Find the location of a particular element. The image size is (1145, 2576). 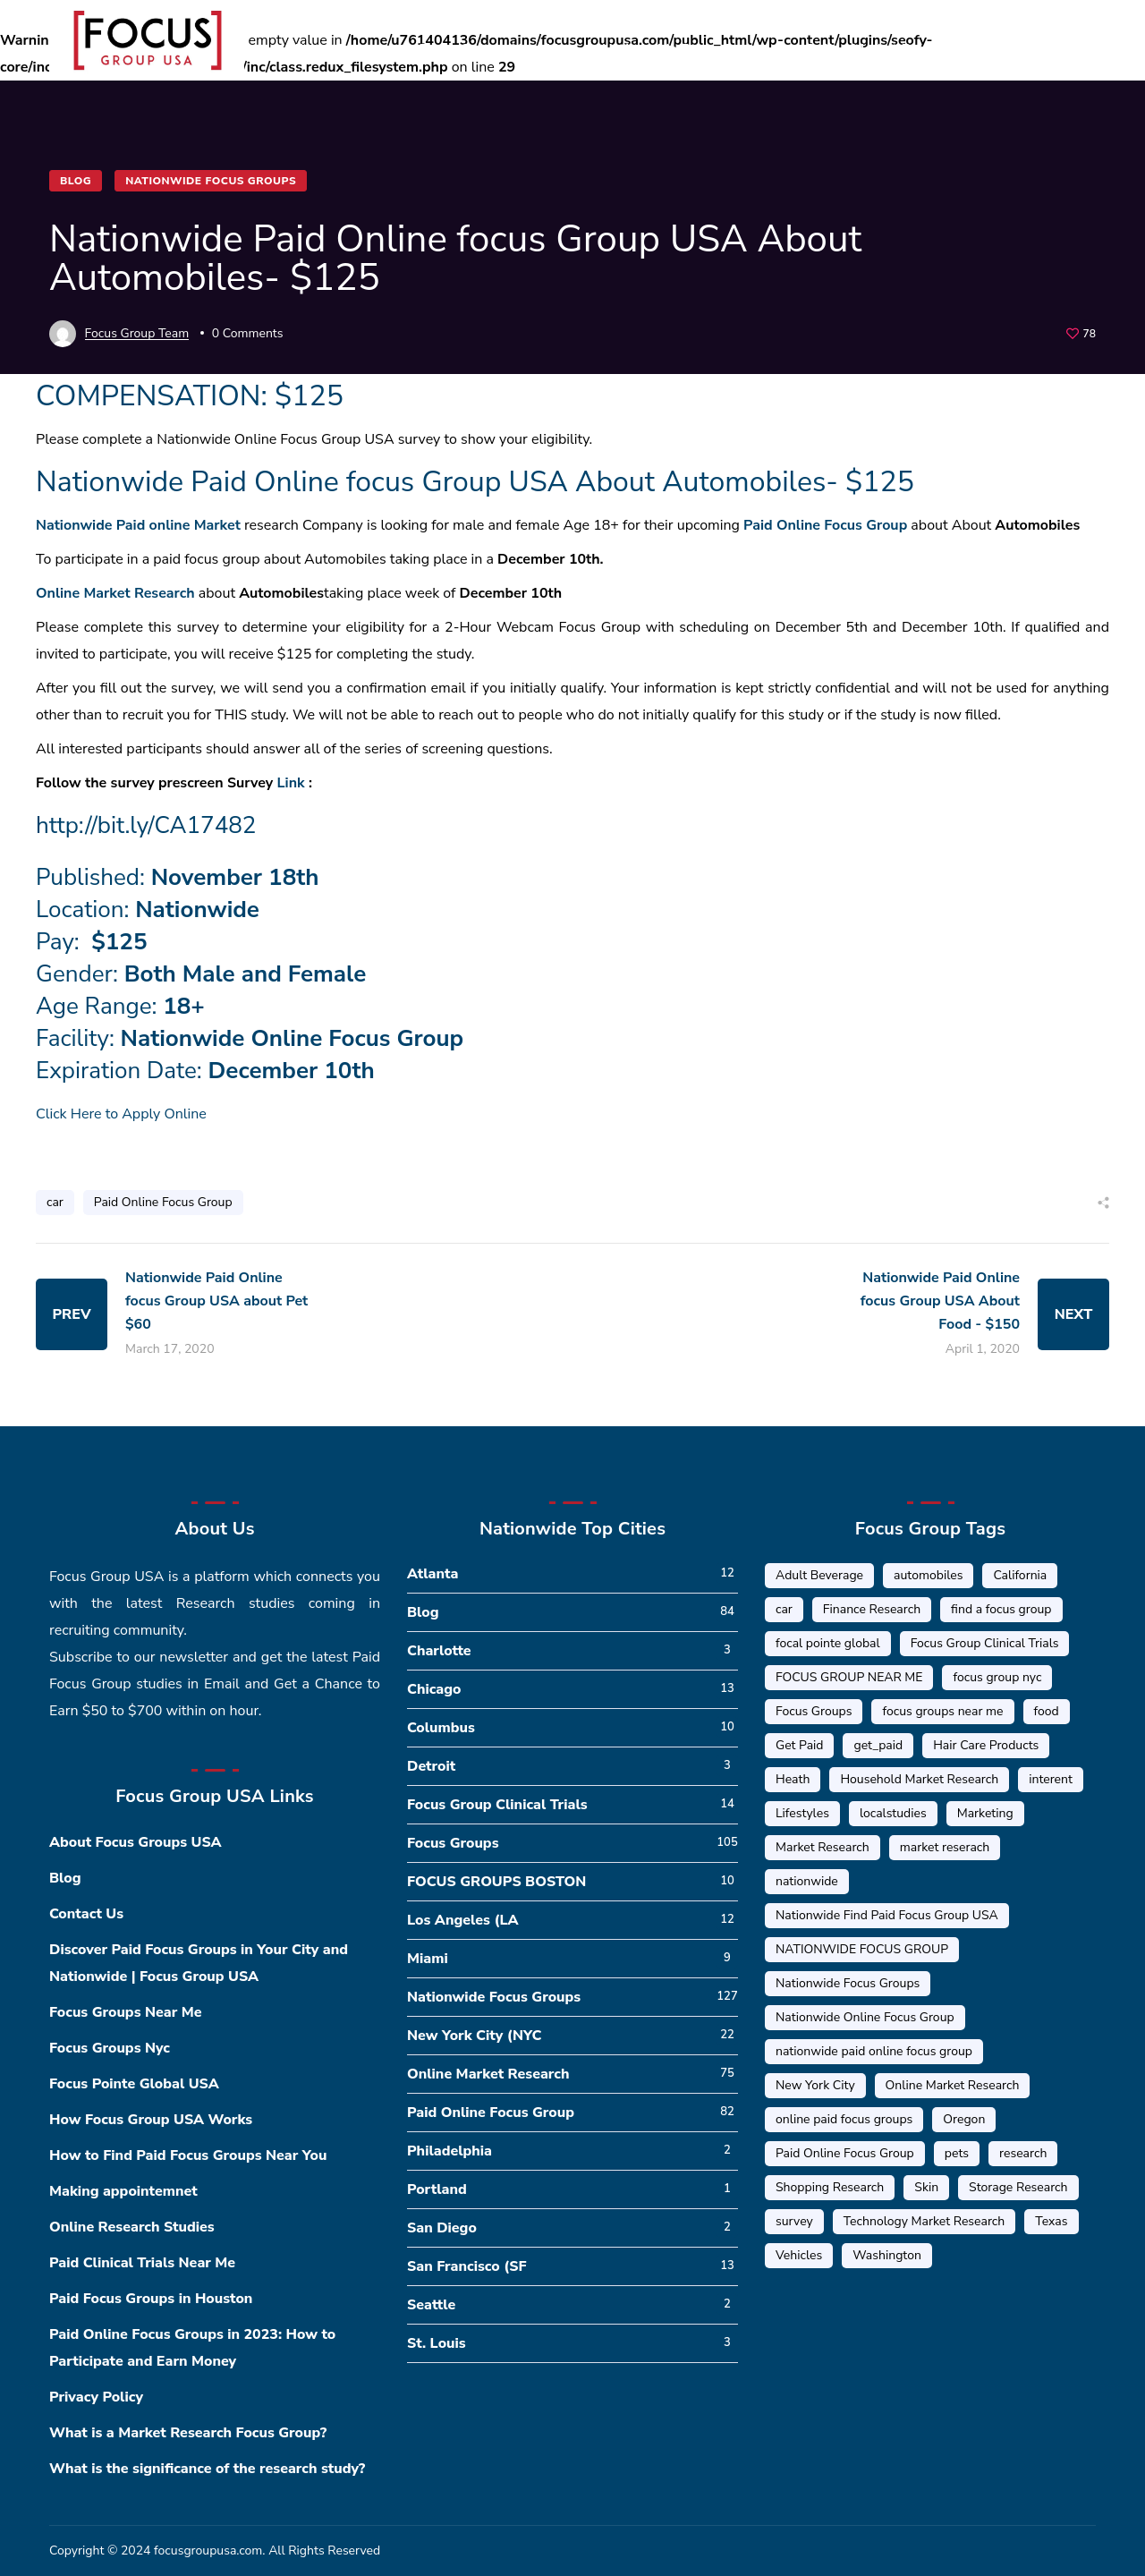

Contact Us is located at coordinates (86, 1914).